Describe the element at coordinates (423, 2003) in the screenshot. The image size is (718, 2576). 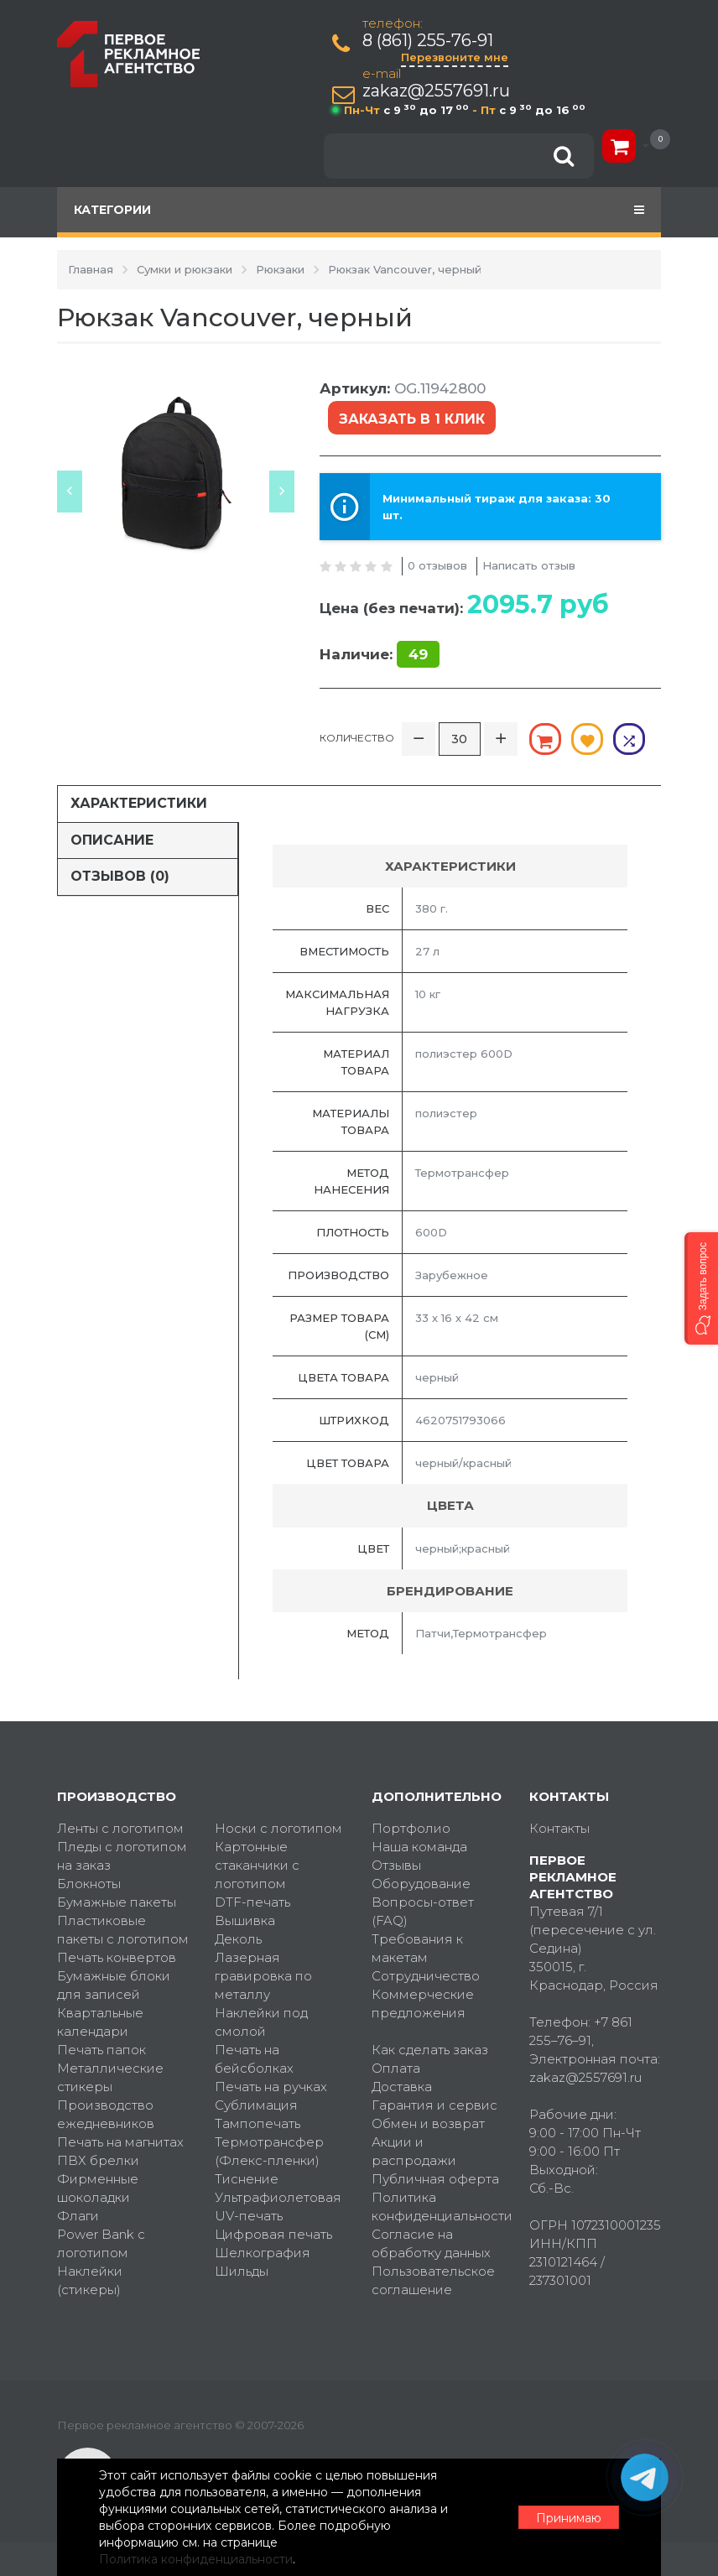
I see `Коммерческие предложения` at that location.